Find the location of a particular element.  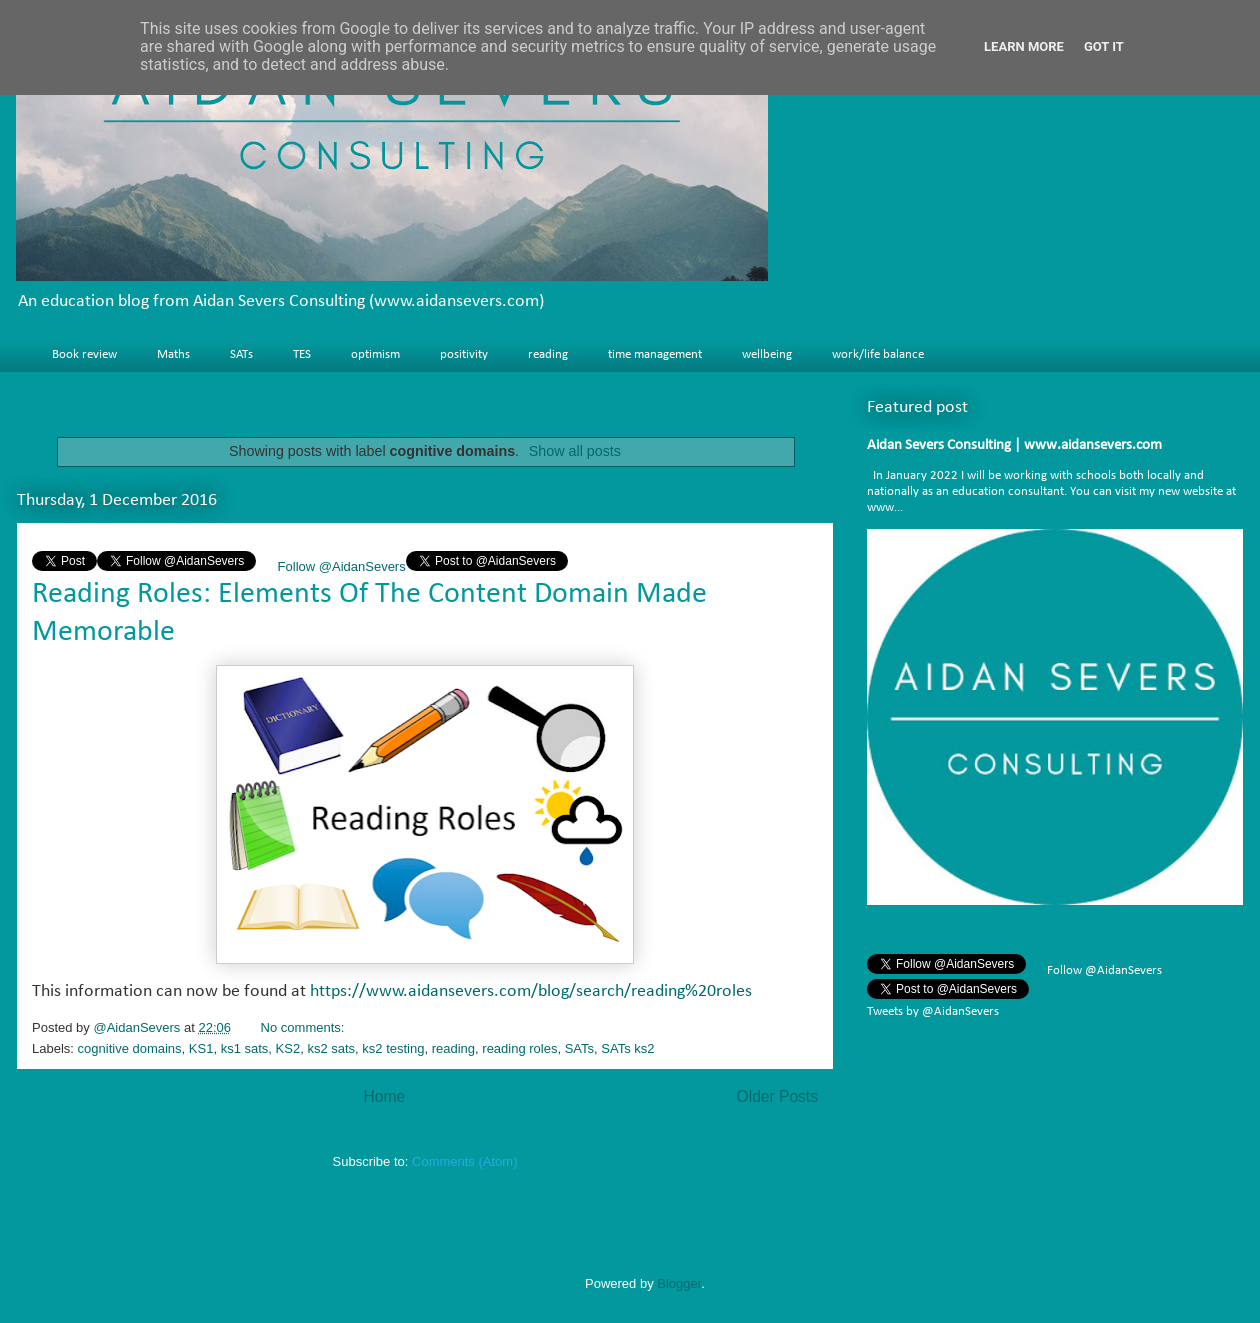

work/life balance is located at coordinates (878, 354).